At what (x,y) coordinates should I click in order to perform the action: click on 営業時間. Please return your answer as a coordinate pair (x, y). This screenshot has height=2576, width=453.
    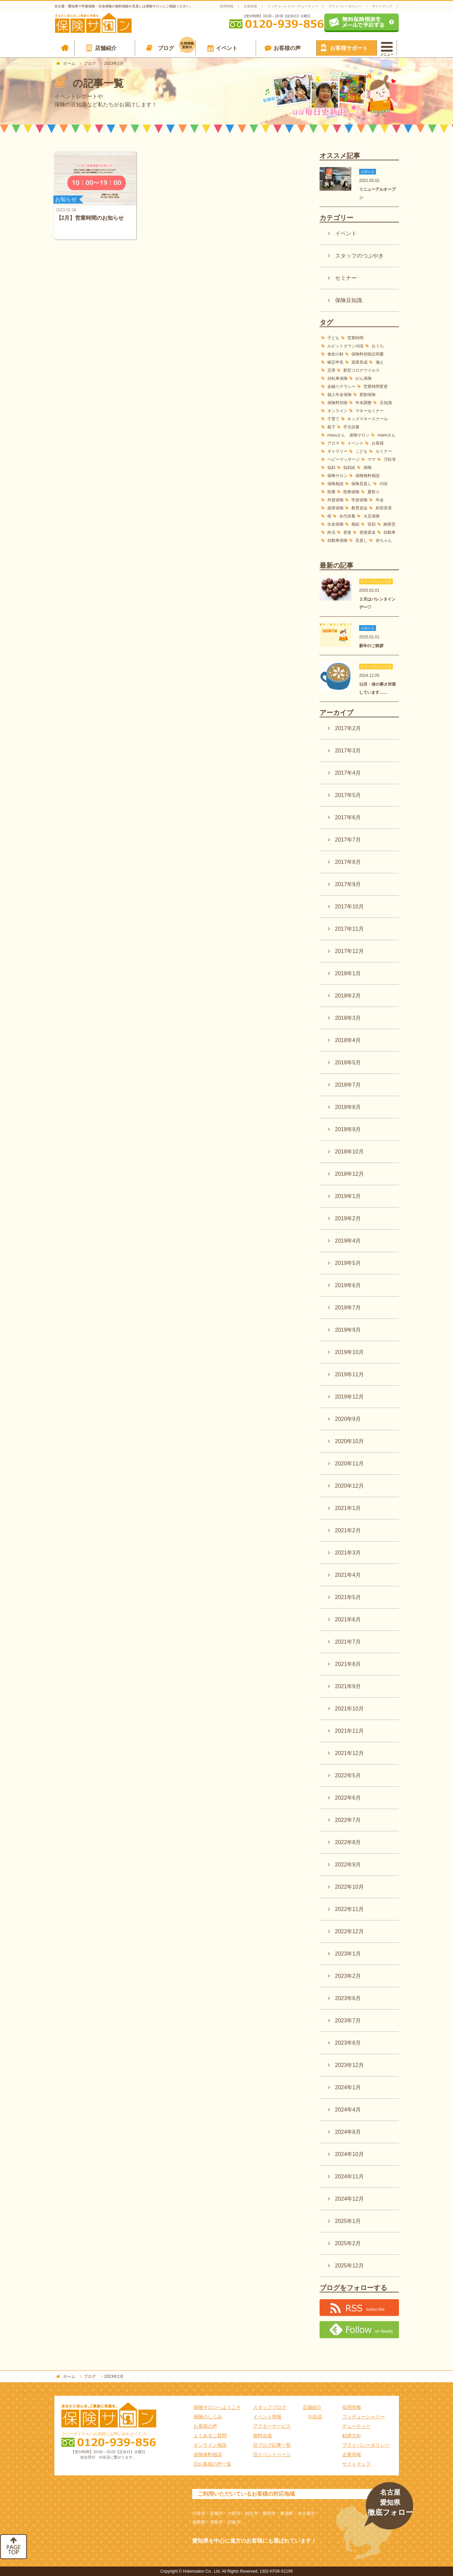
    Looking at the image, I should click on (355, 338).